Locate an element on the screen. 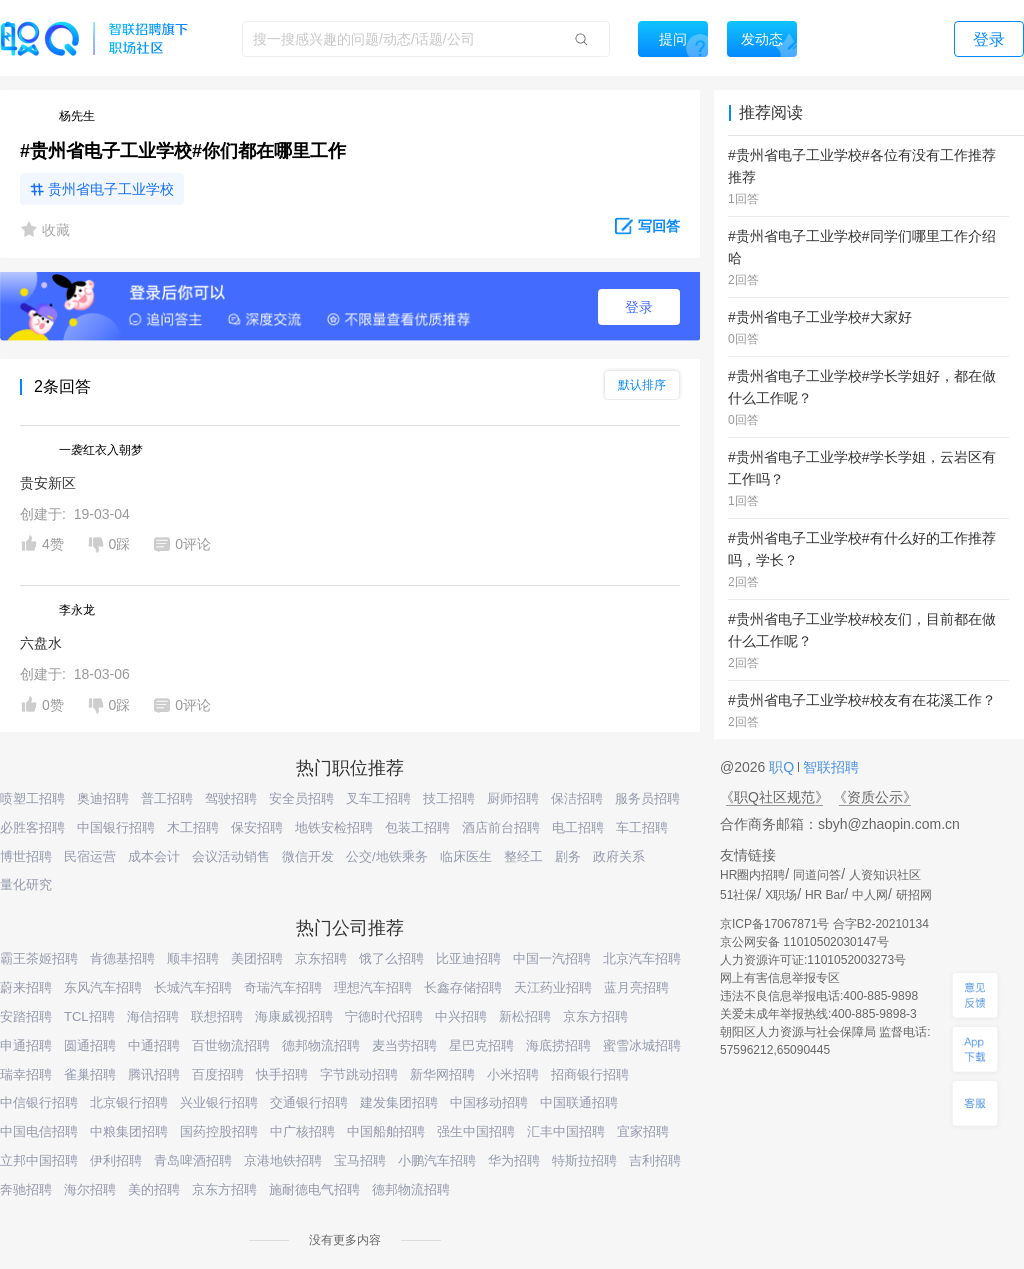 This screenshot has height=1269, width=1024. 贵安新区 is located at coordinates (48, 483).